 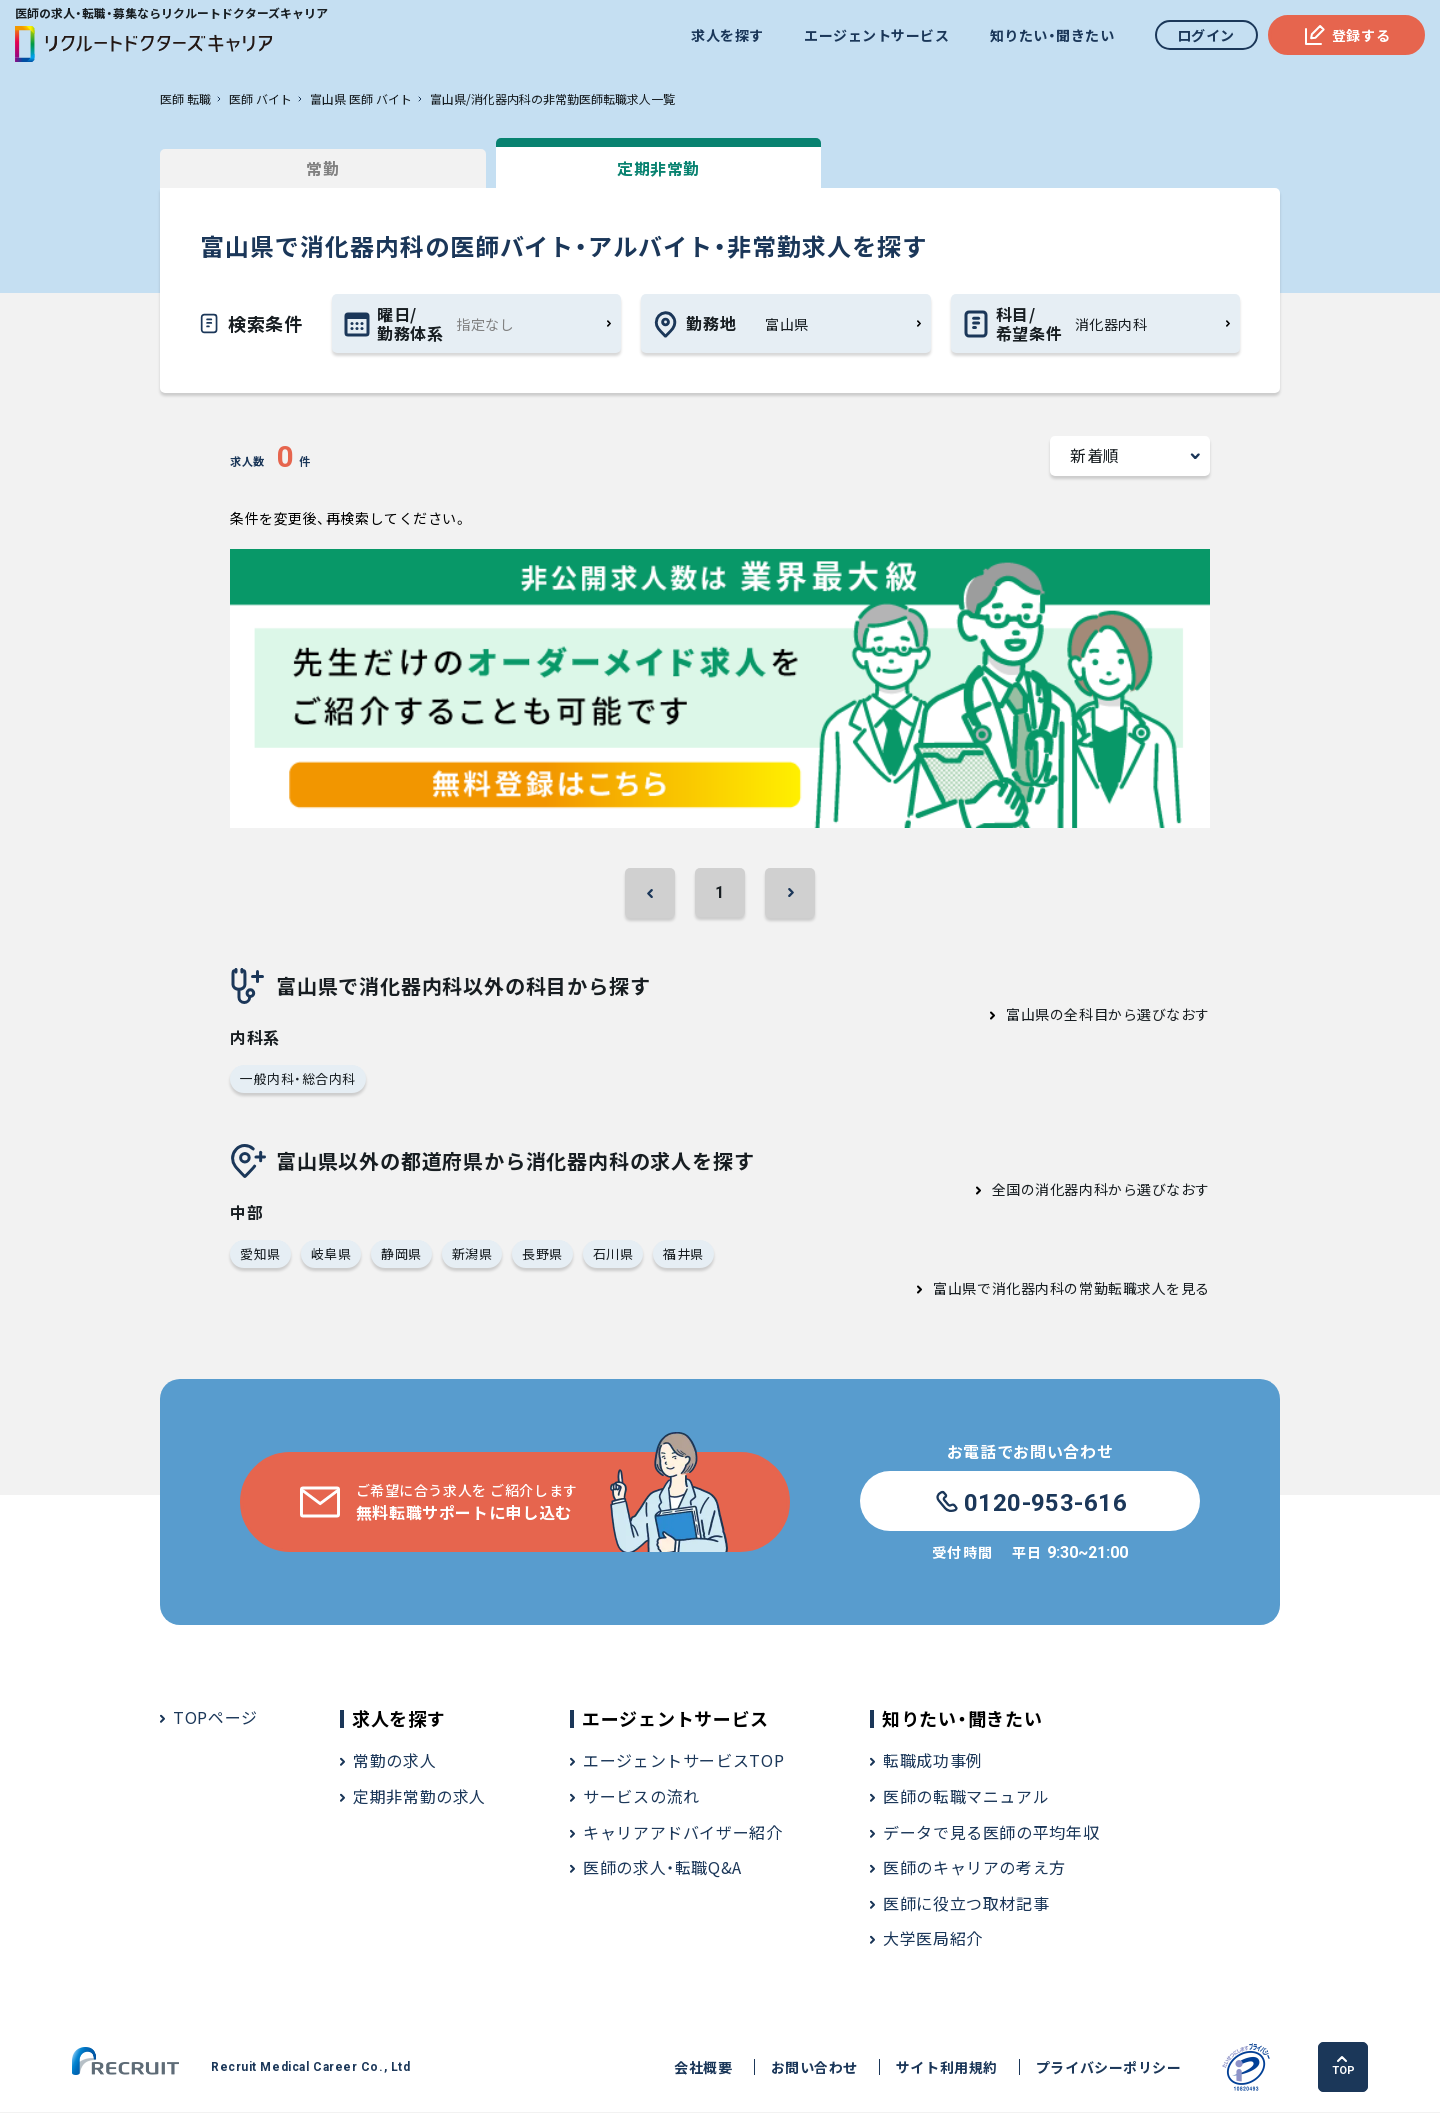 What do you see at coordinates (394, 1761) in the screenshot?
I see `常勤の求人` at bounding box center [394, 1761].